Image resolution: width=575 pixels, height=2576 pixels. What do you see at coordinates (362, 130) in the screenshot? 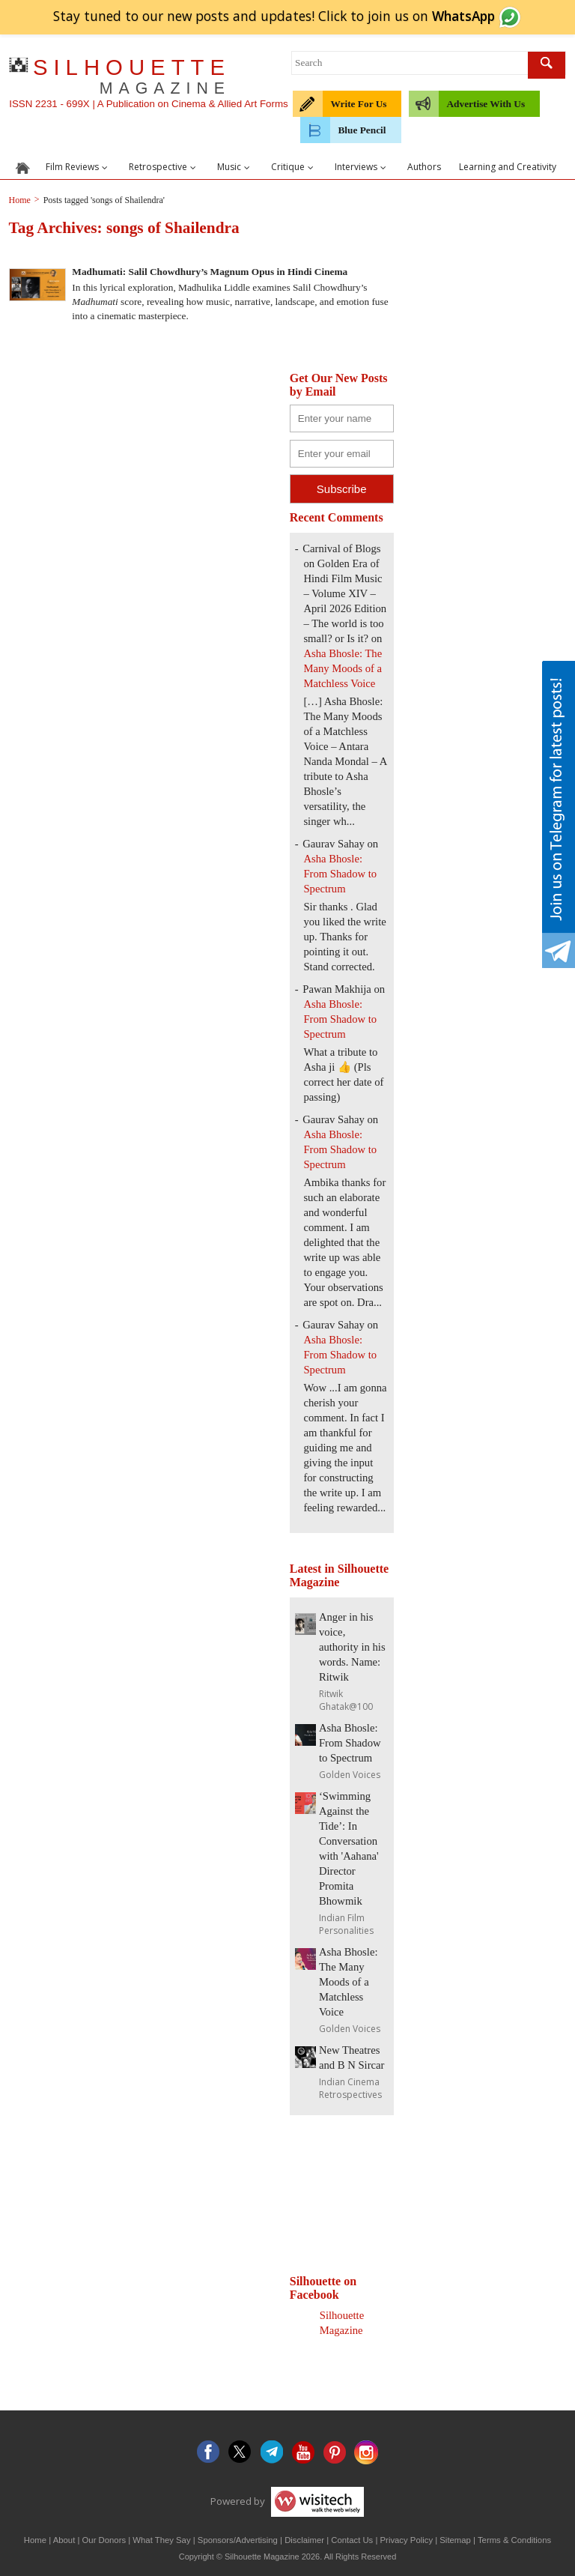
I see `Blue Pencil` at bounding box center [362, 130].